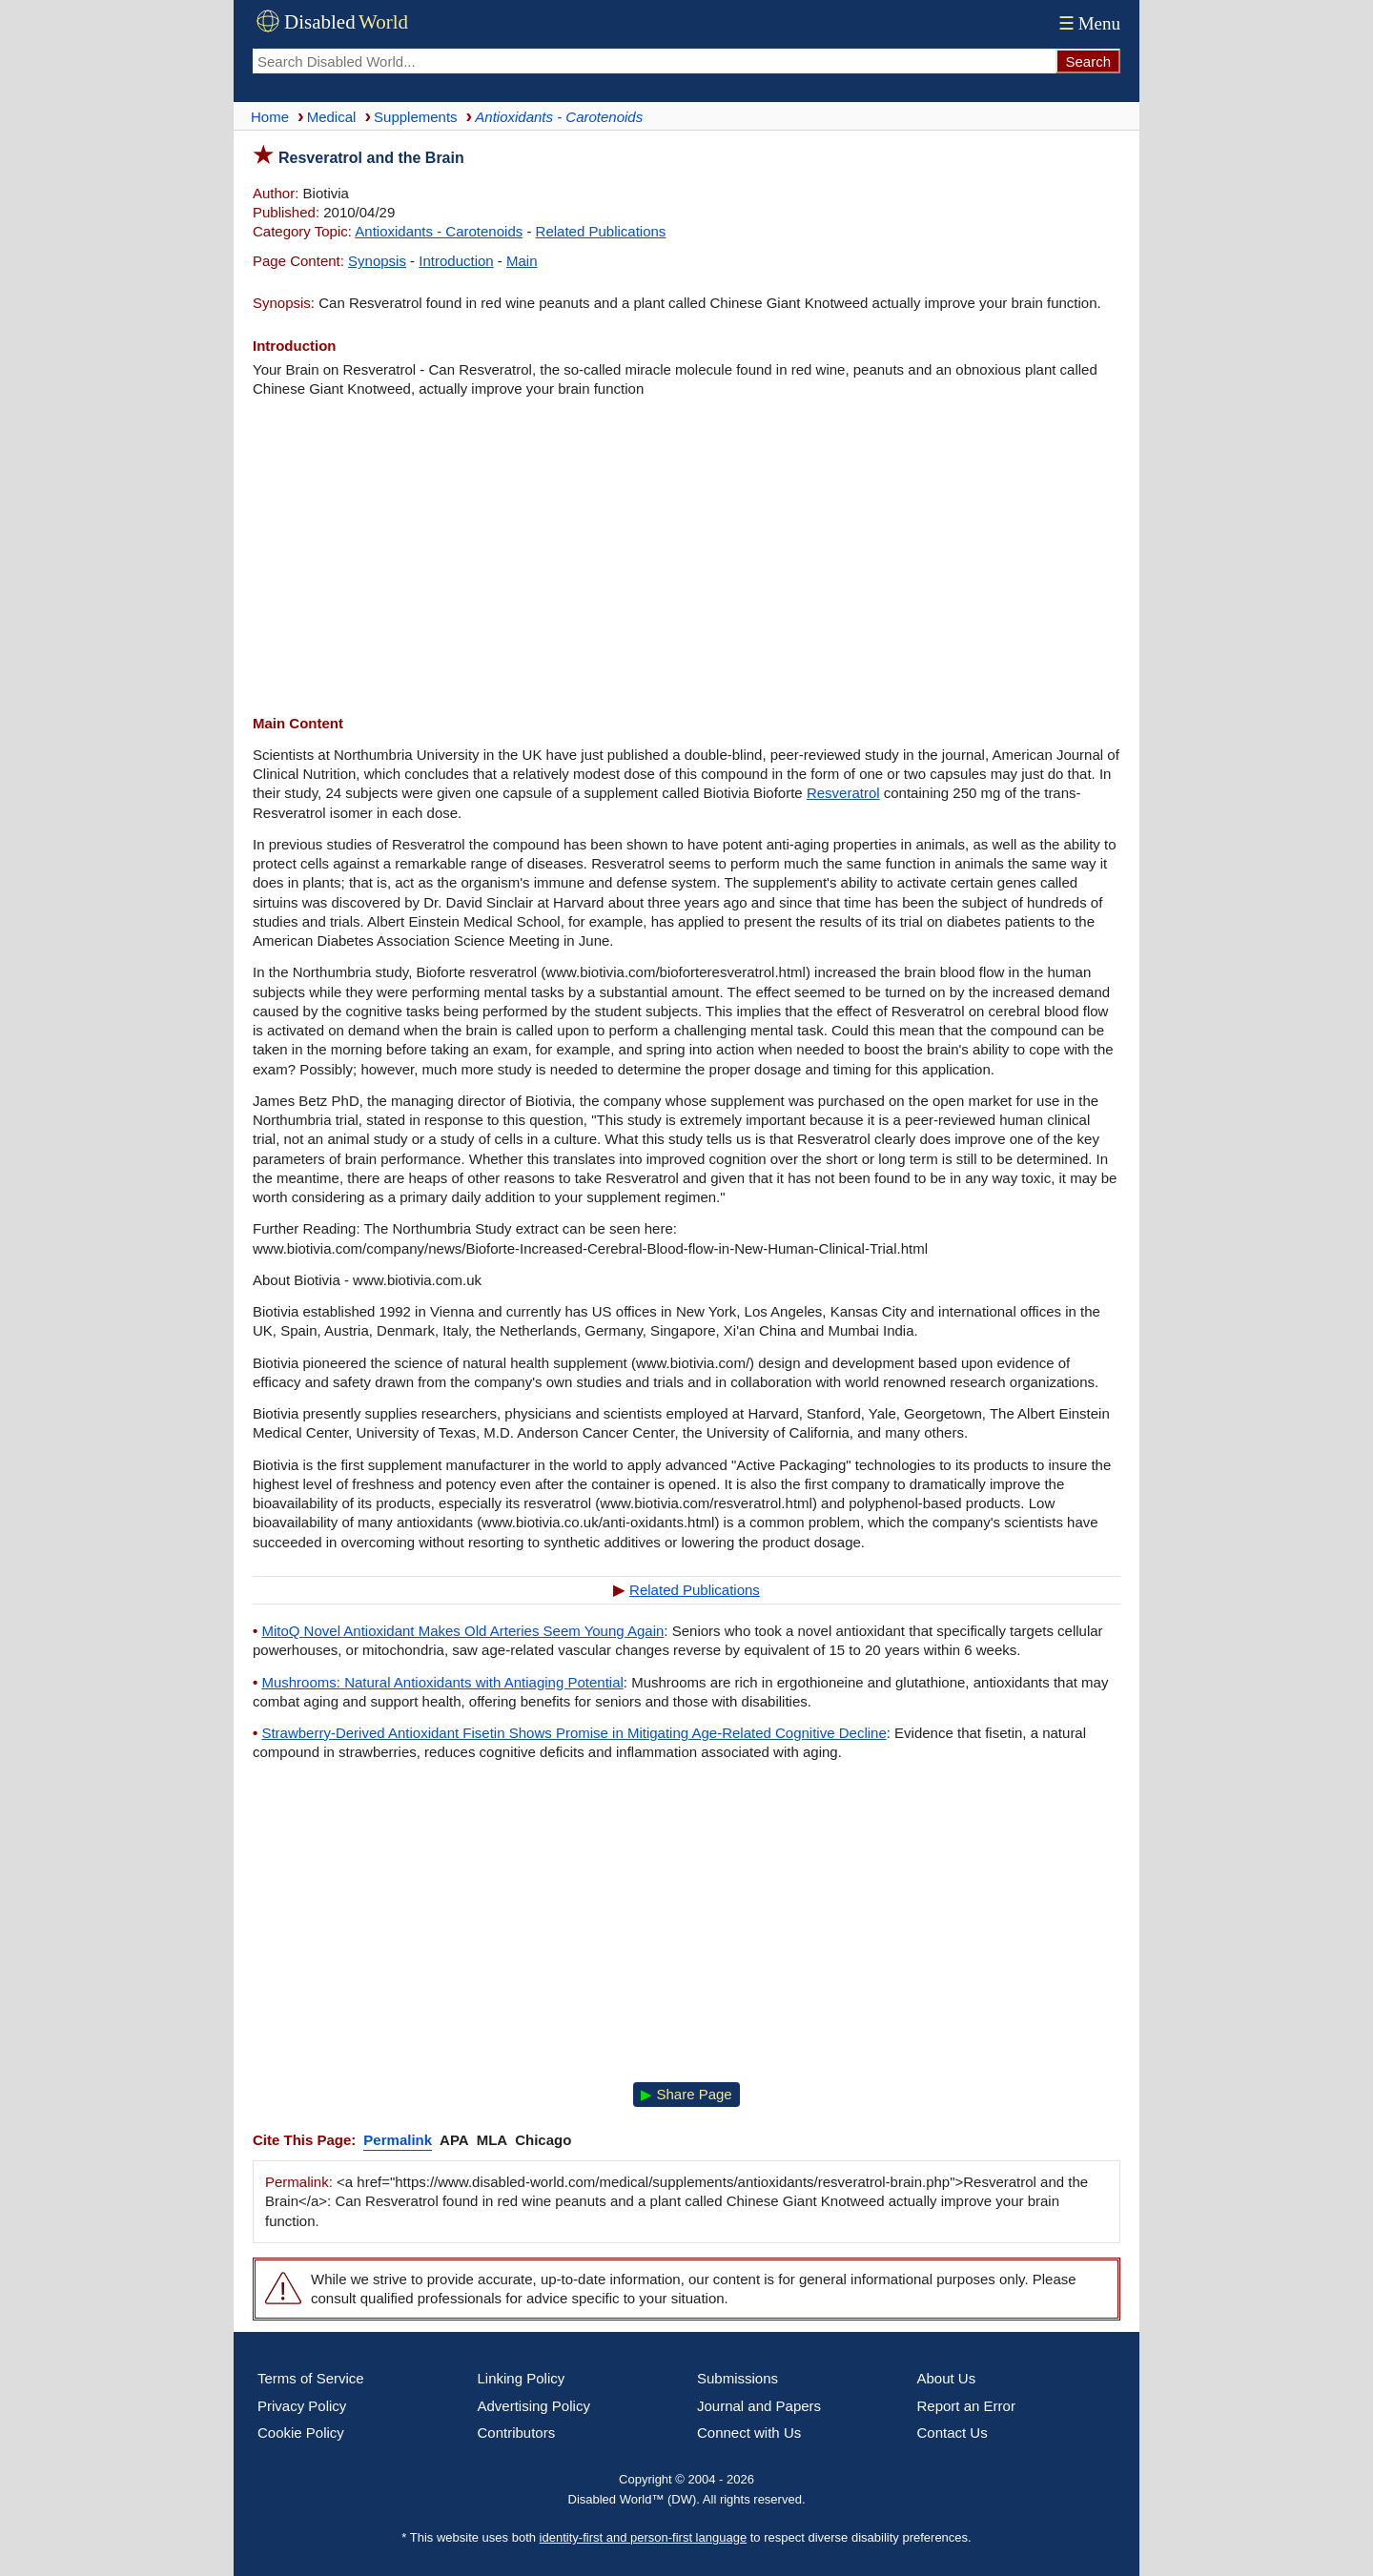  What do you see at coordinates (397, 2140) in the screenshot?
I see `Permalink` at bounding box center [397, 2140].